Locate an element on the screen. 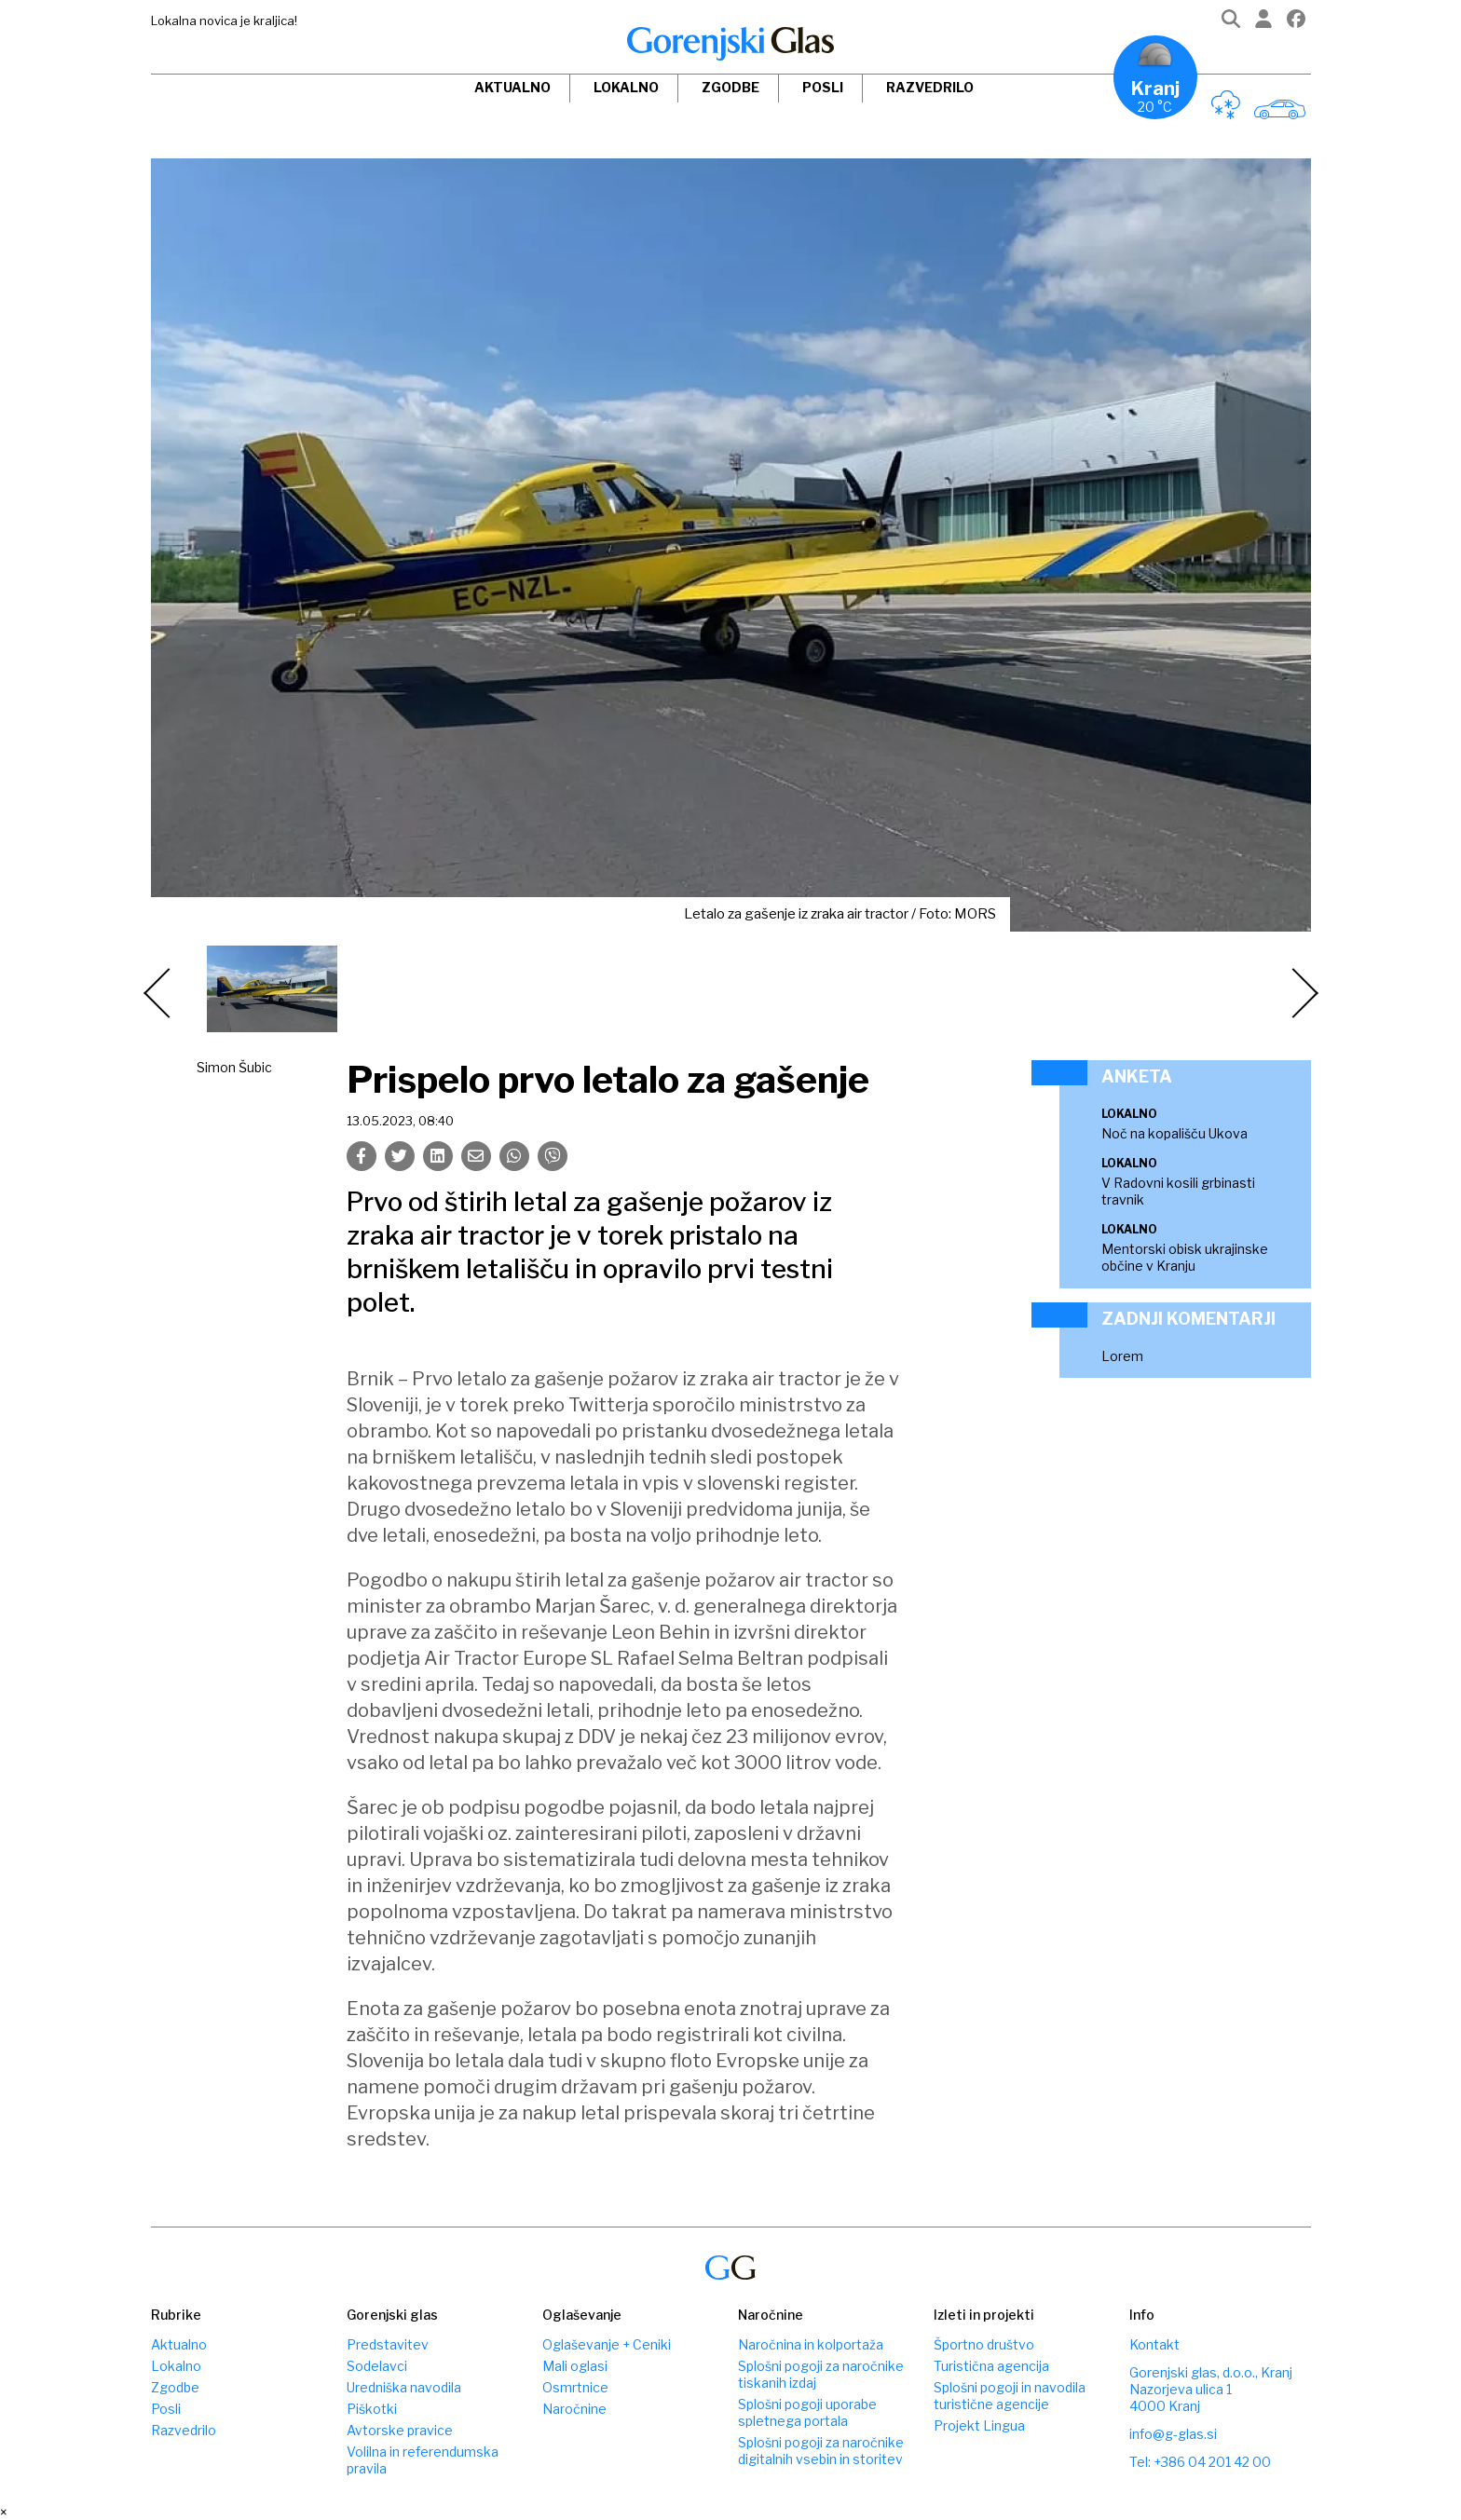 The image size is (1461, 2520). Splošni pogoji za naročnike tiskanih izdaj is located at coordinates (821, 2374).